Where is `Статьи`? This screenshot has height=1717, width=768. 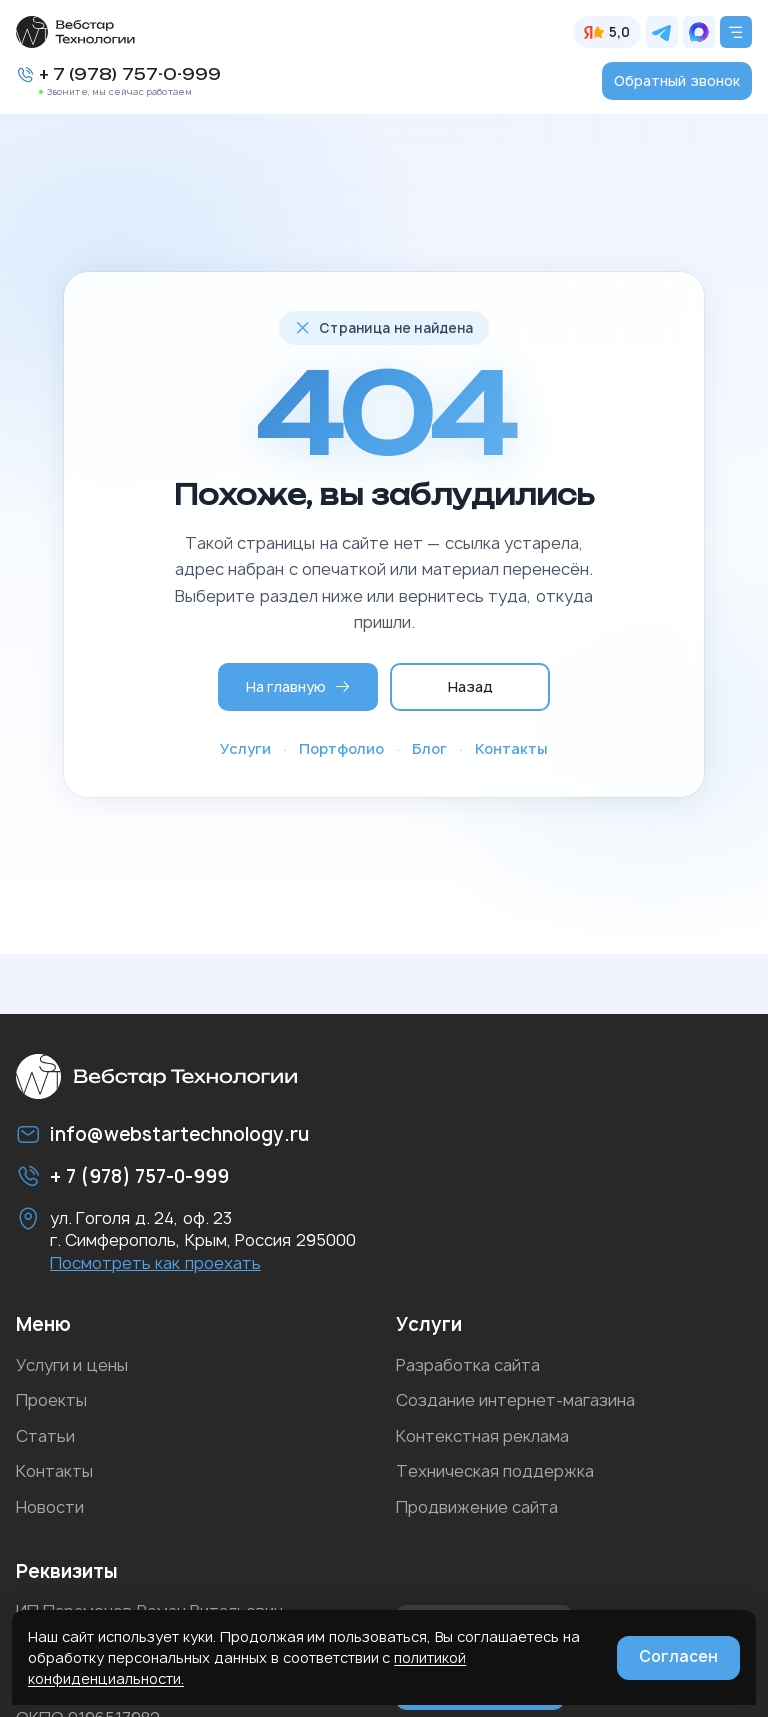 Статьи is located at coordinates (45, 1436).